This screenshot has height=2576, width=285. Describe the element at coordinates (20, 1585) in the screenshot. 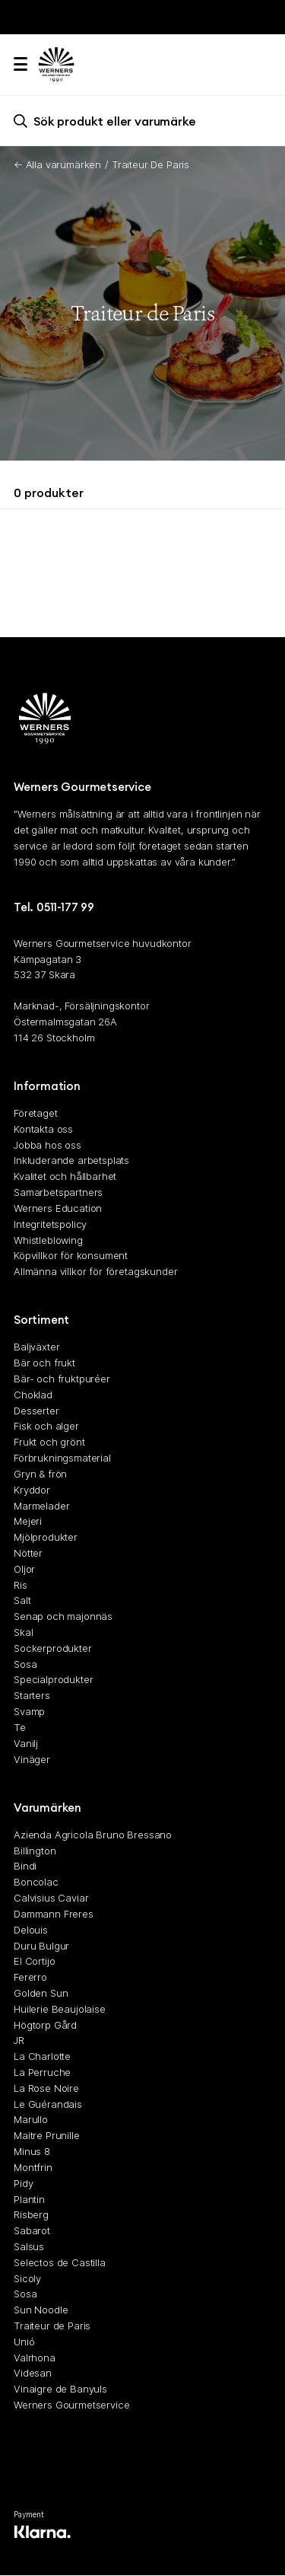

I see `Ris` at that location.